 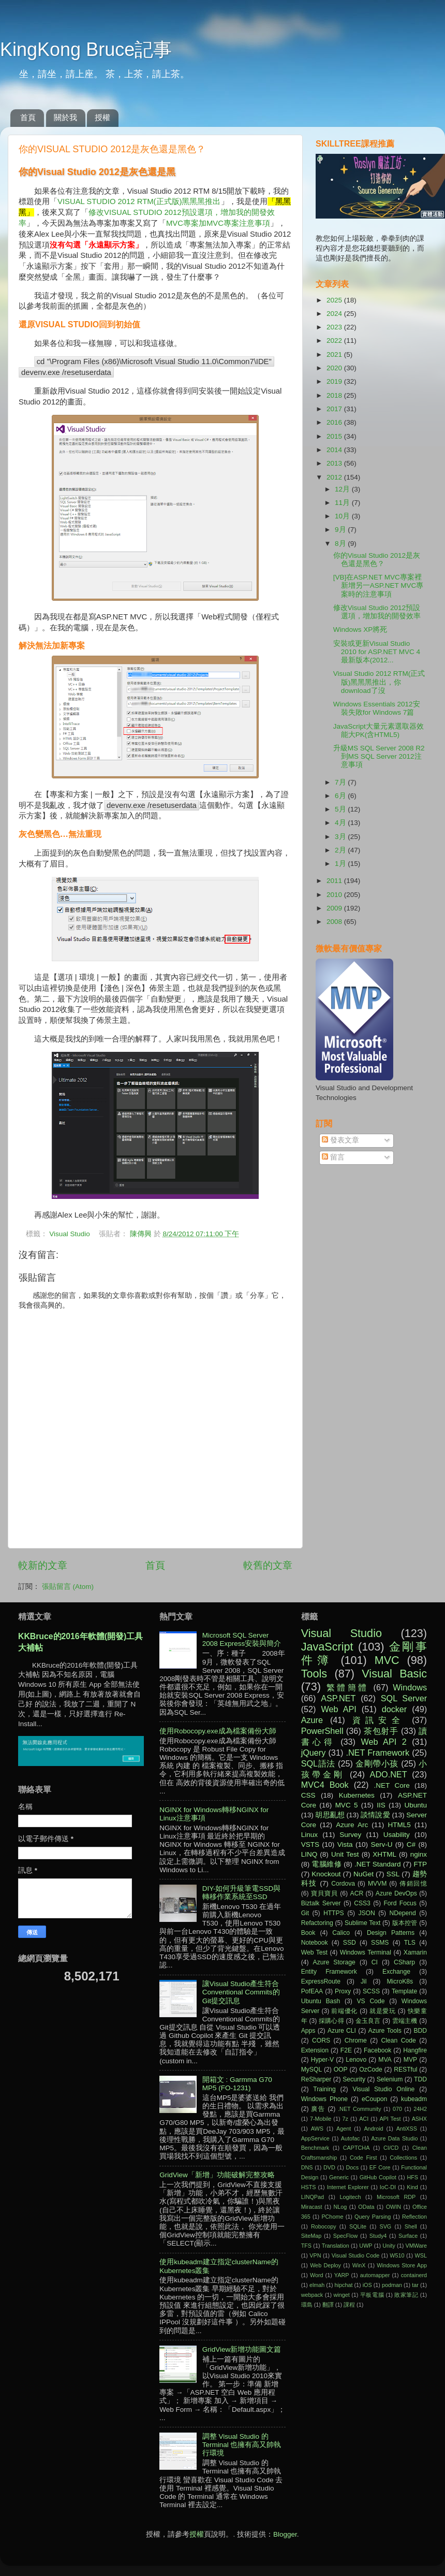 What do you see at coordinates (403, 1913) in the screenshot?
I see `NDepend` at bounding box center [403, 1913].